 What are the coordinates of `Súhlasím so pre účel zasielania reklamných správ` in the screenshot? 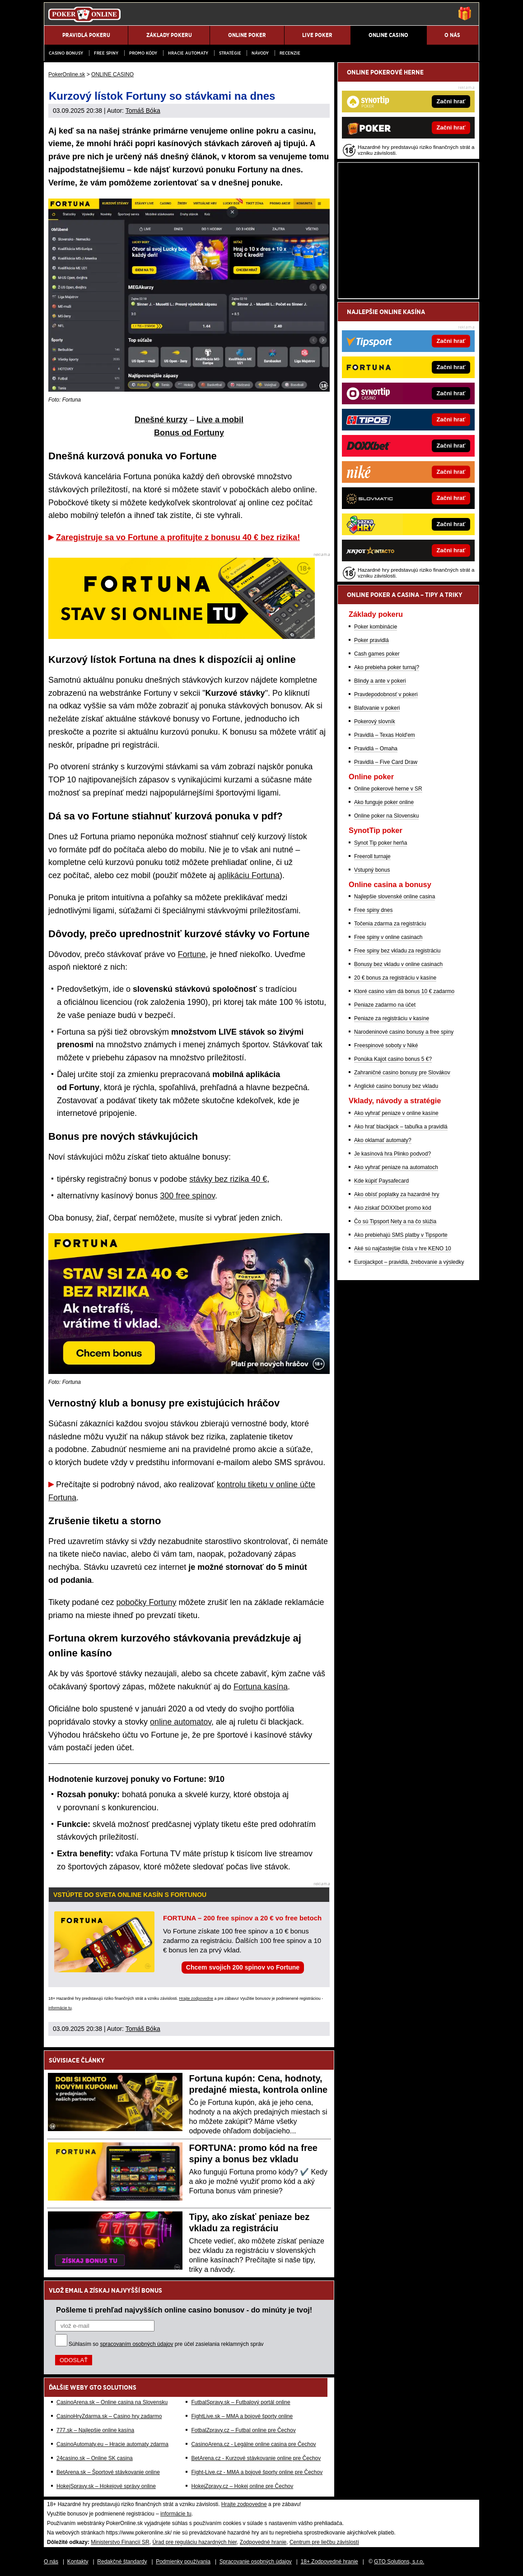 It's located at (166, 2344).